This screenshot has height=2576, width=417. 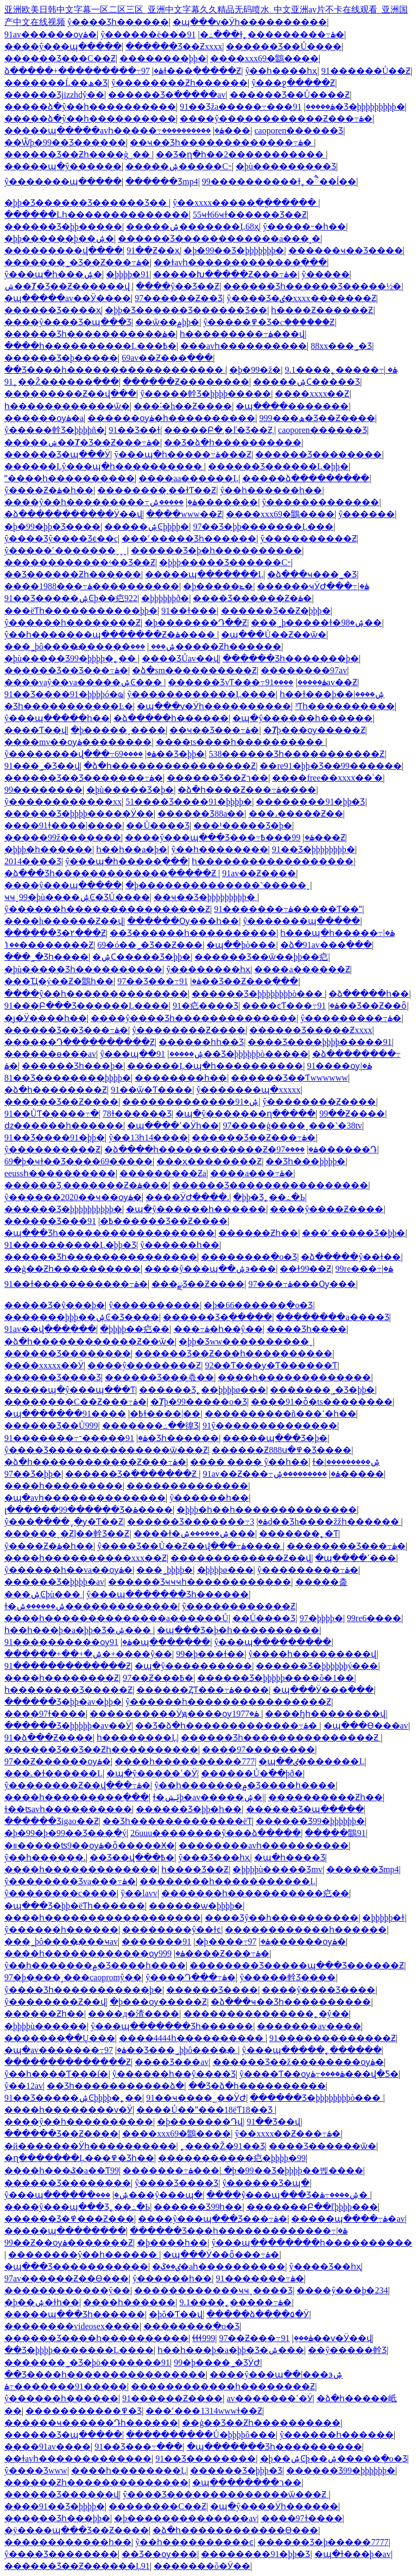 What do you see at coordinates (76, 2266) in the screenshot?
I see `�պ���Ʒ�����������` at bounding box center [76, 2266].